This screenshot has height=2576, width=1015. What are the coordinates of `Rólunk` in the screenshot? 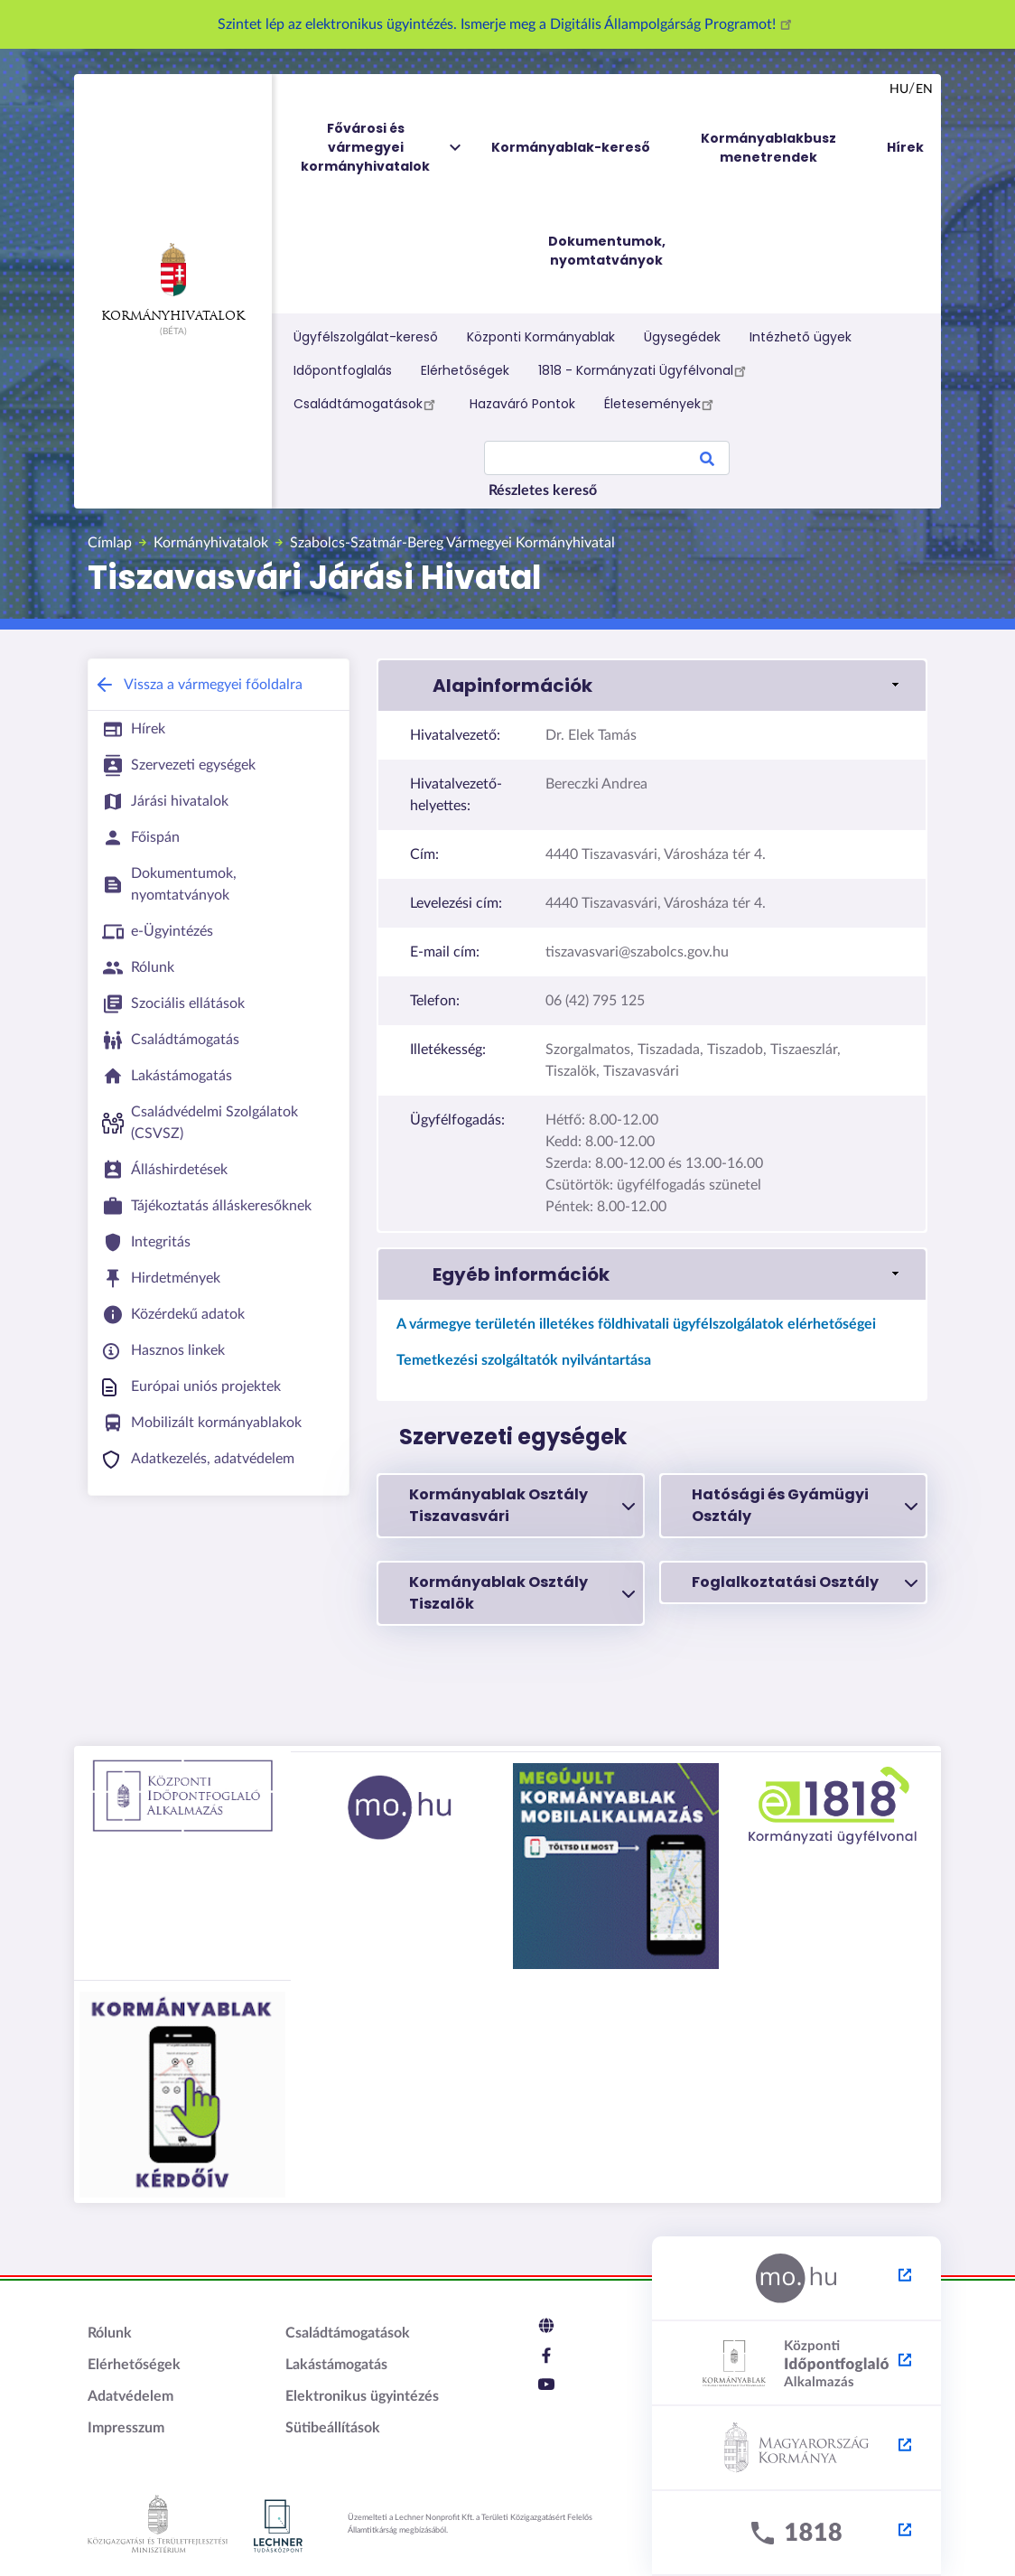 It's located at (110, 2333).